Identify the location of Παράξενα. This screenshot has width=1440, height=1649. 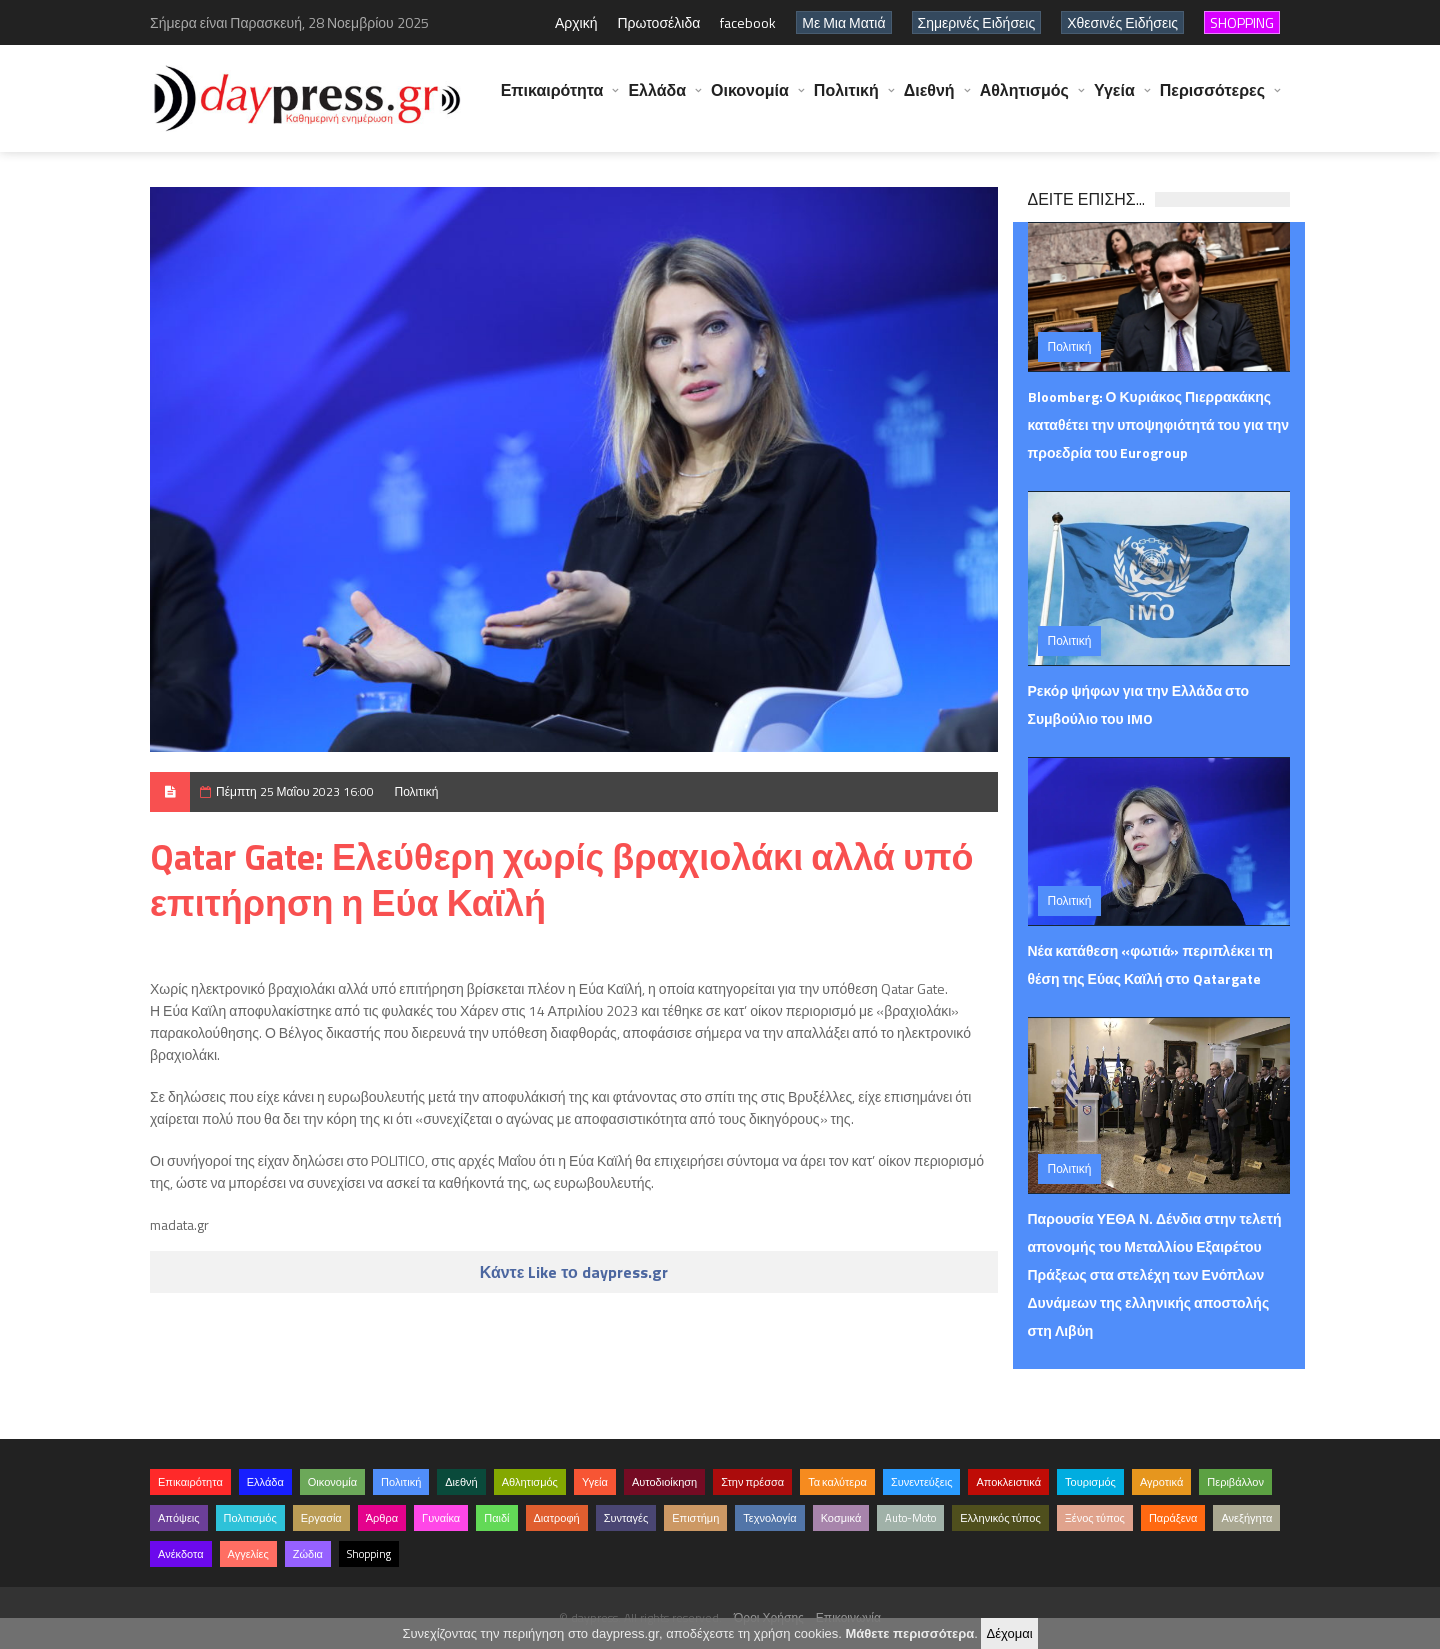
(1173, 1518).